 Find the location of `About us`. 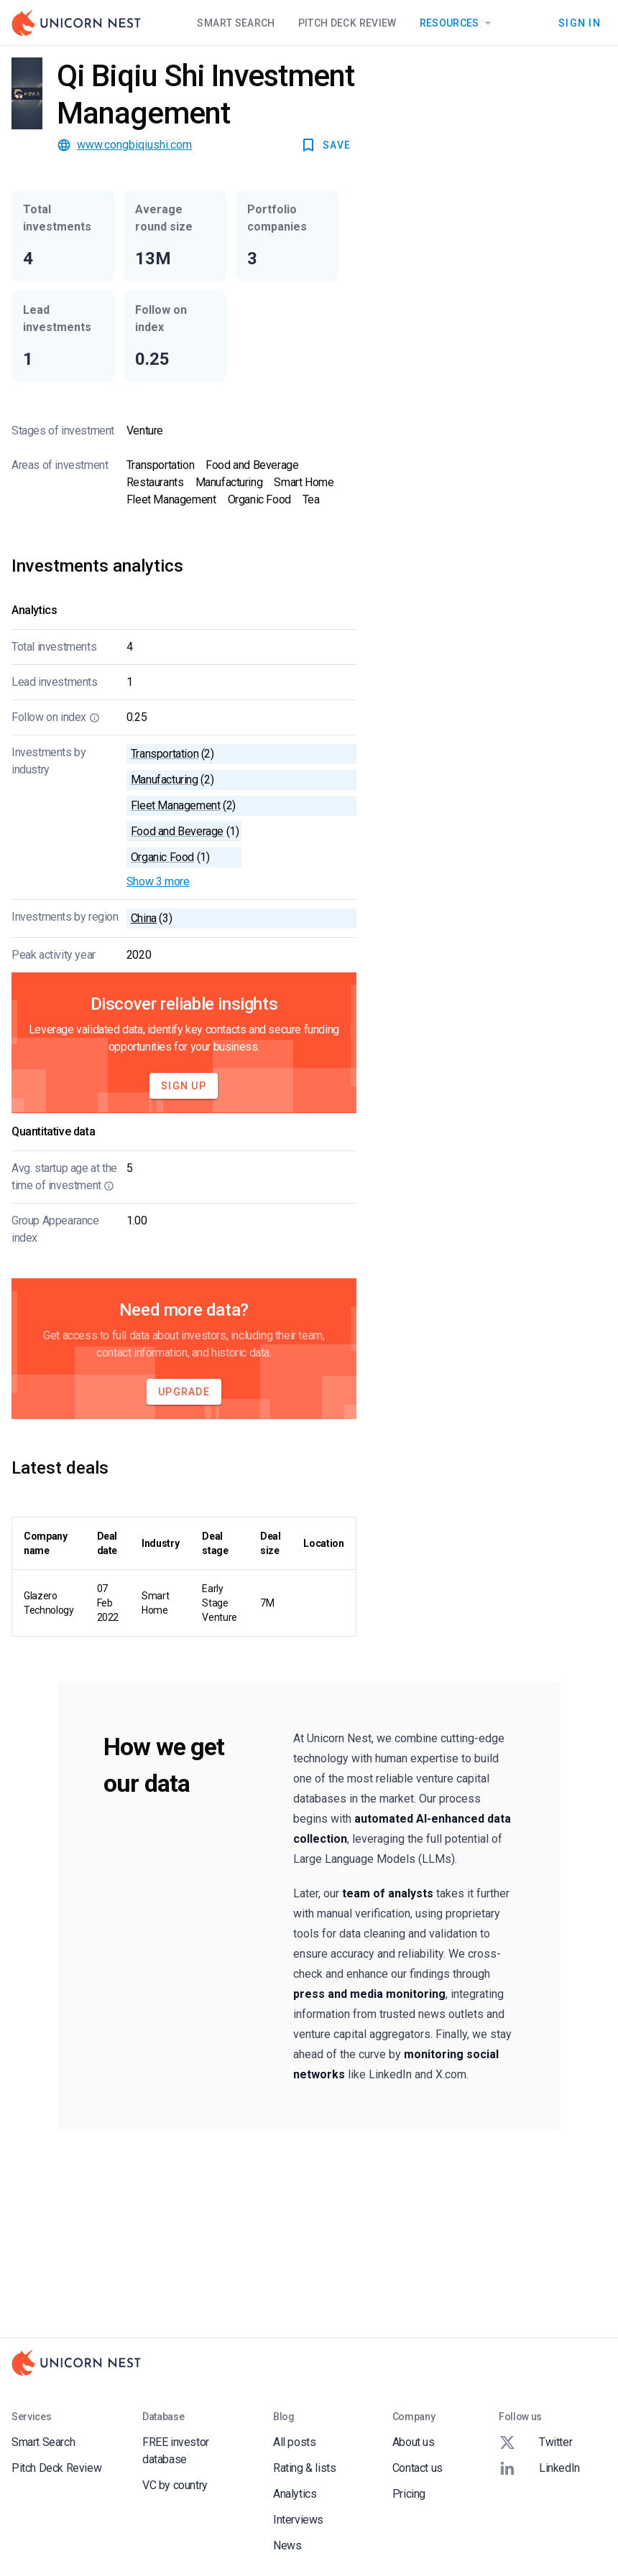

About us is located at coordinates (413, 2442).